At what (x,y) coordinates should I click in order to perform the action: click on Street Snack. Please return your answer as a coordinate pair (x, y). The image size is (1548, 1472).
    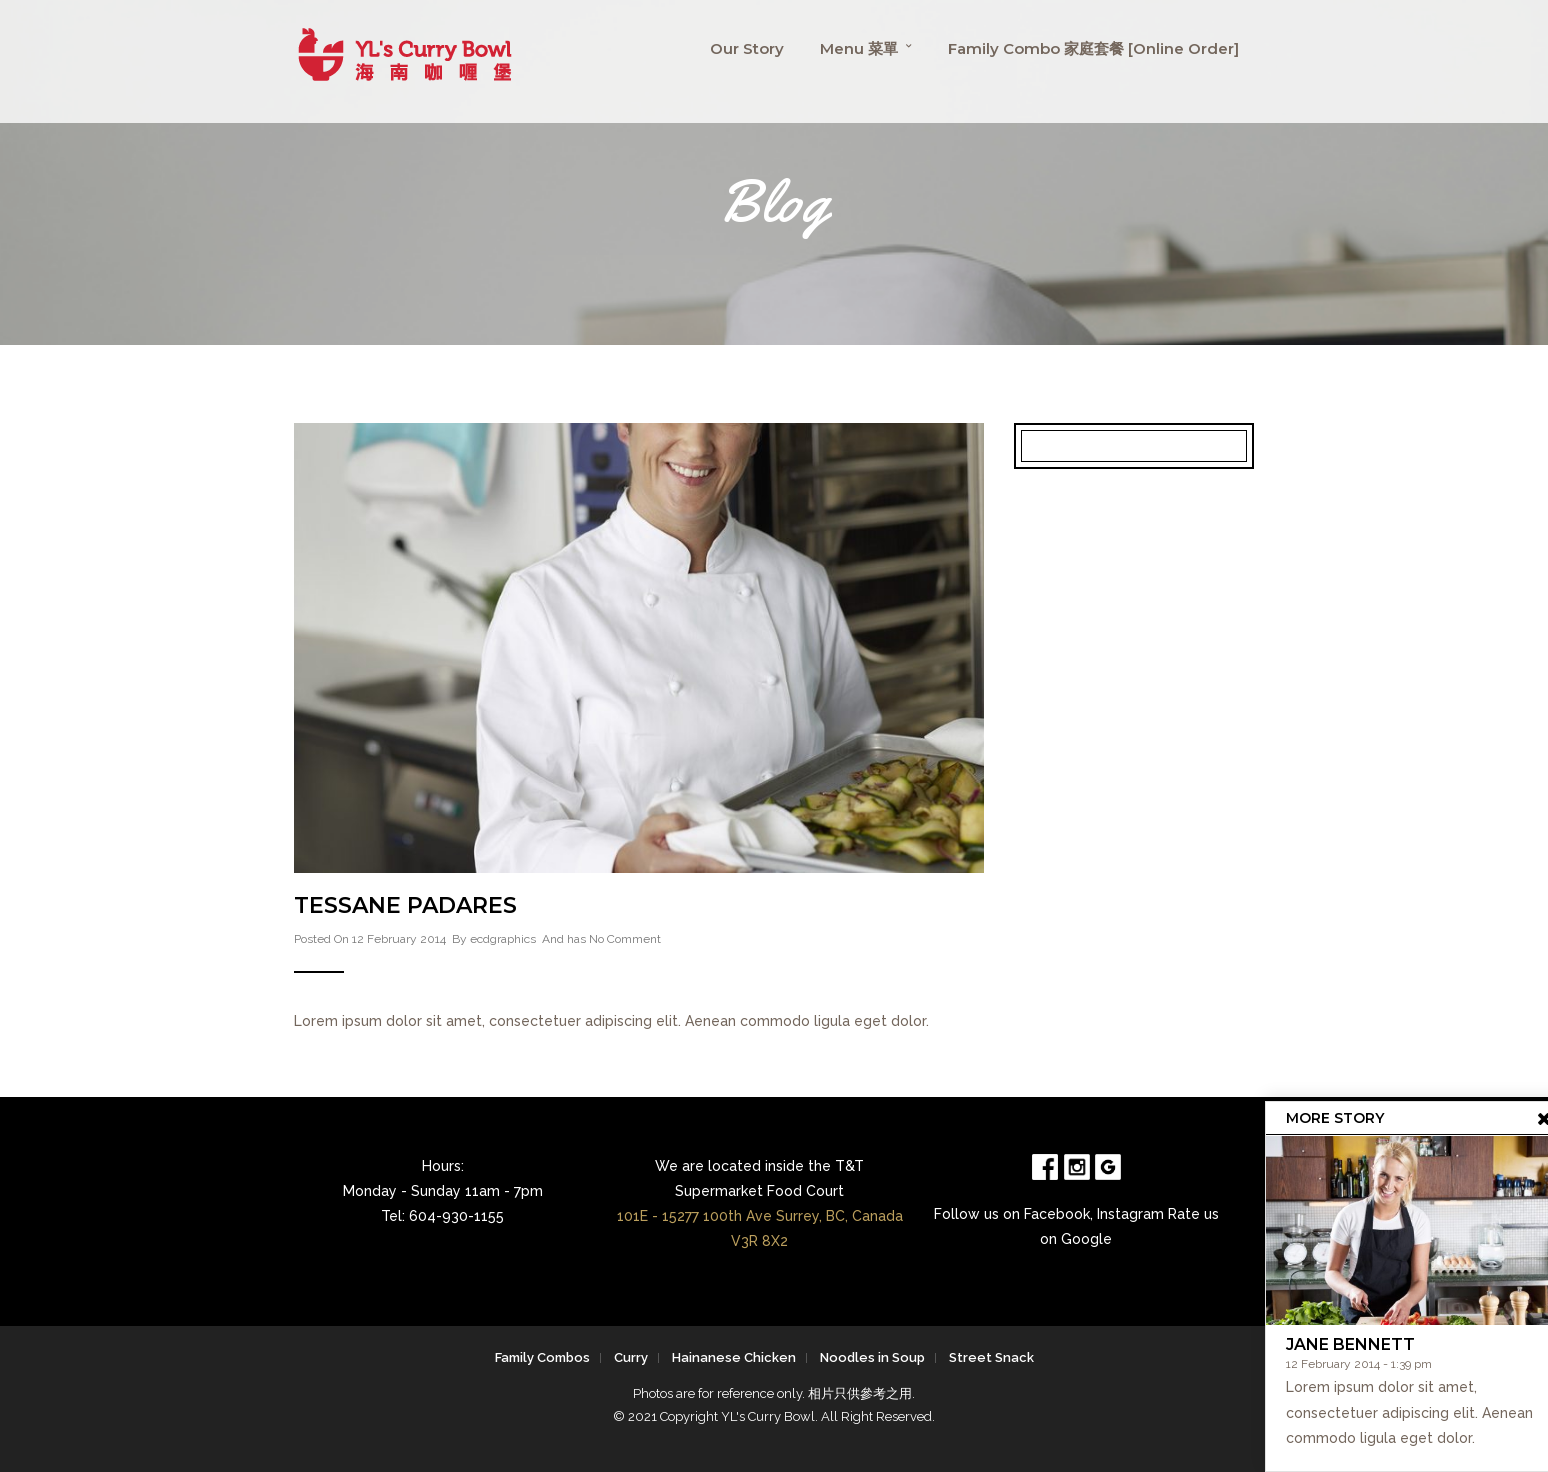
    Looking at the image, I should click on (991, 1357).